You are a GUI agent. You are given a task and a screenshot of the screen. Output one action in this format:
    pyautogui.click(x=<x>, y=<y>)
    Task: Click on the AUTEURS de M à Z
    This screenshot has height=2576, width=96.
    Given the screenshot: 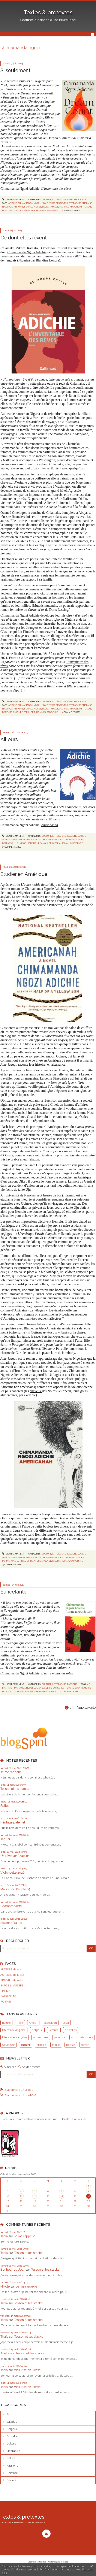 What is the action you would take?
    pyautogui.click(x=12, y=1975)
    